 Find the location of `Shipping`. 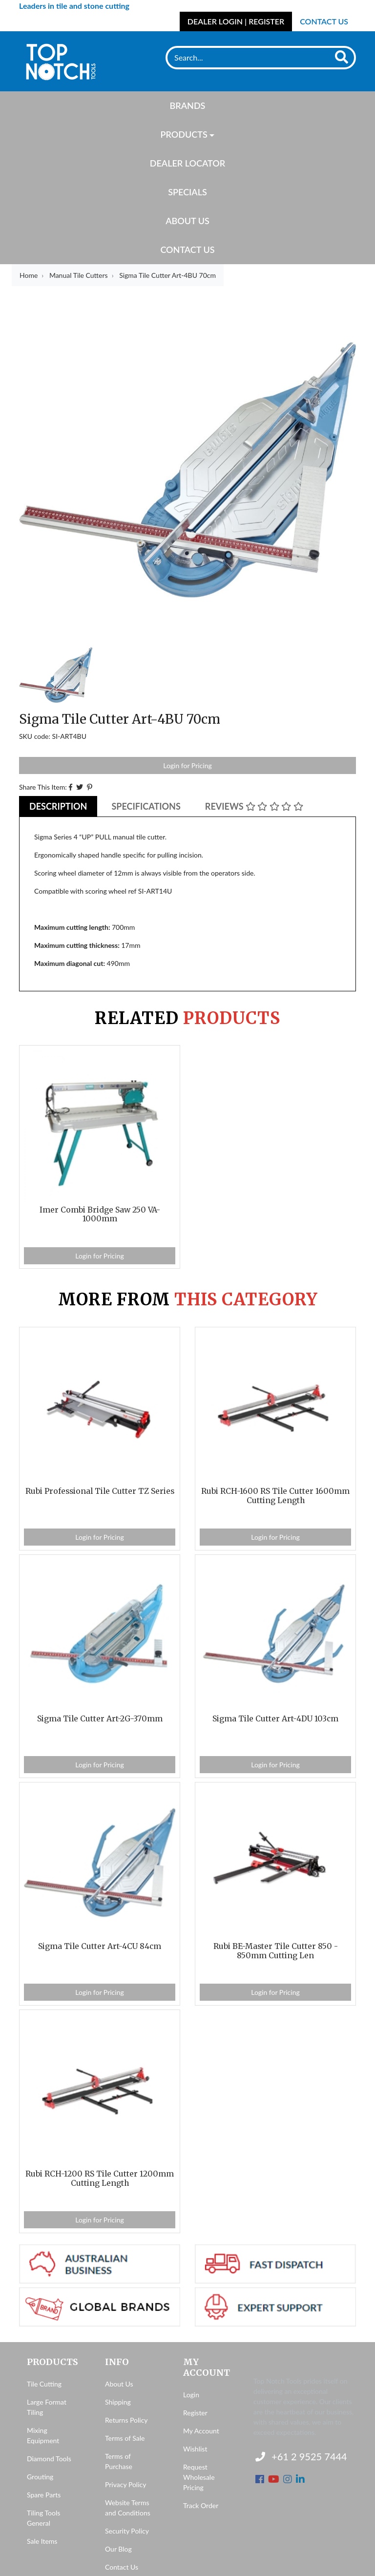

Shipping is located at coordinates (118, 2402).